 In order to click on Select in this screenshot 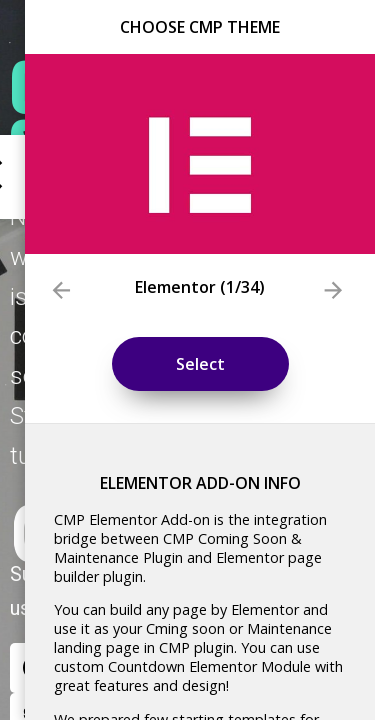, I will do `click(200, 364)`.